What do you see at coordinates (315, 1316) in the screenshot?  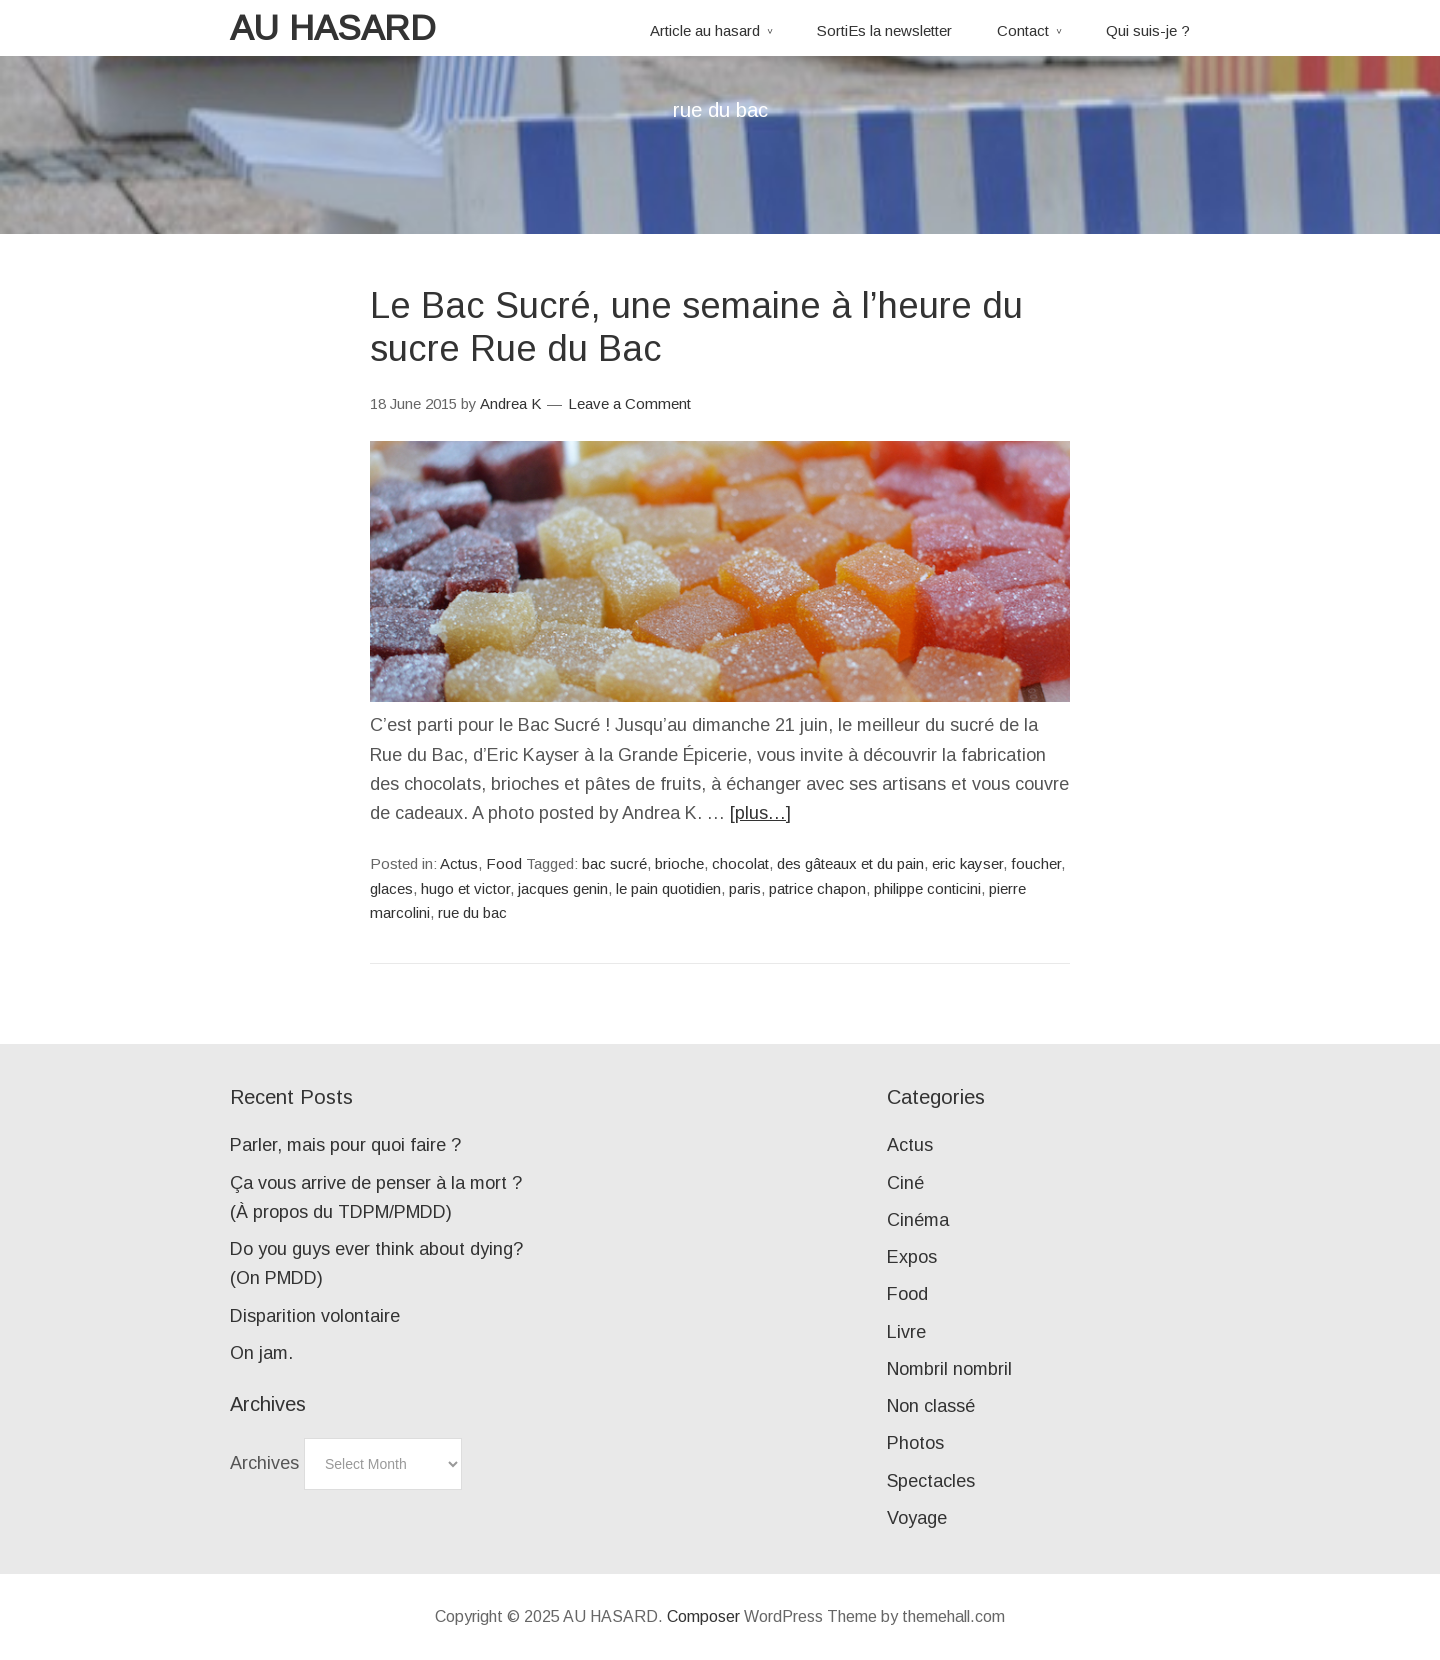 I see `Disparition volontaire` at bounding box center [315, 1316].